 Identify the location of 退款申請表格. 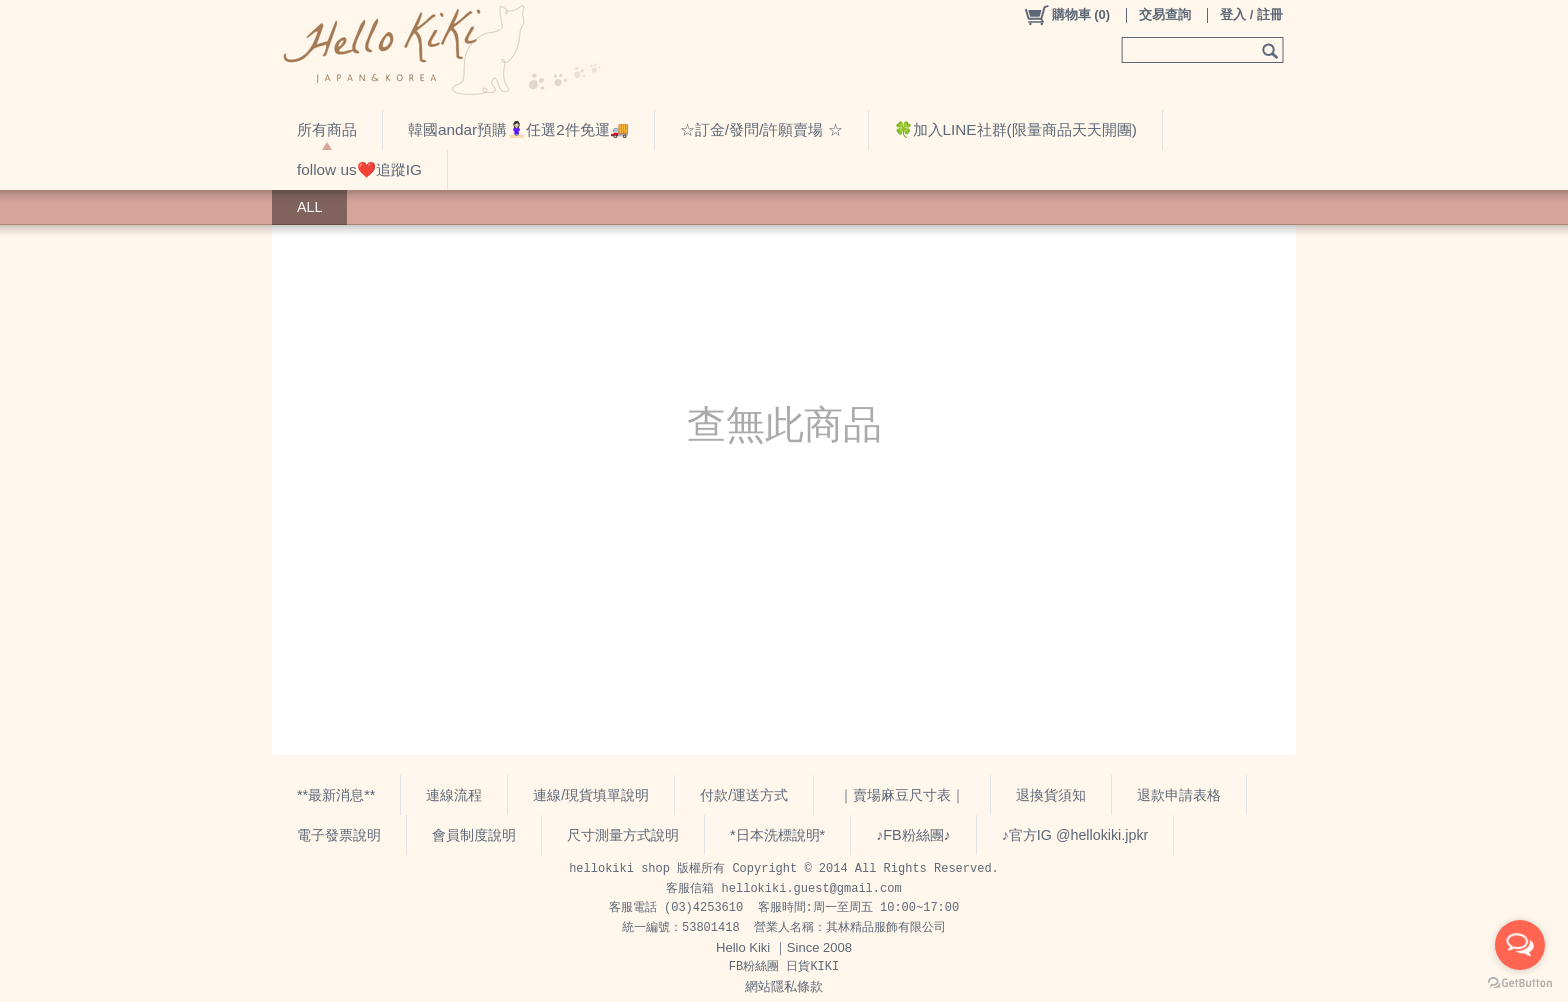
(1179, 795).